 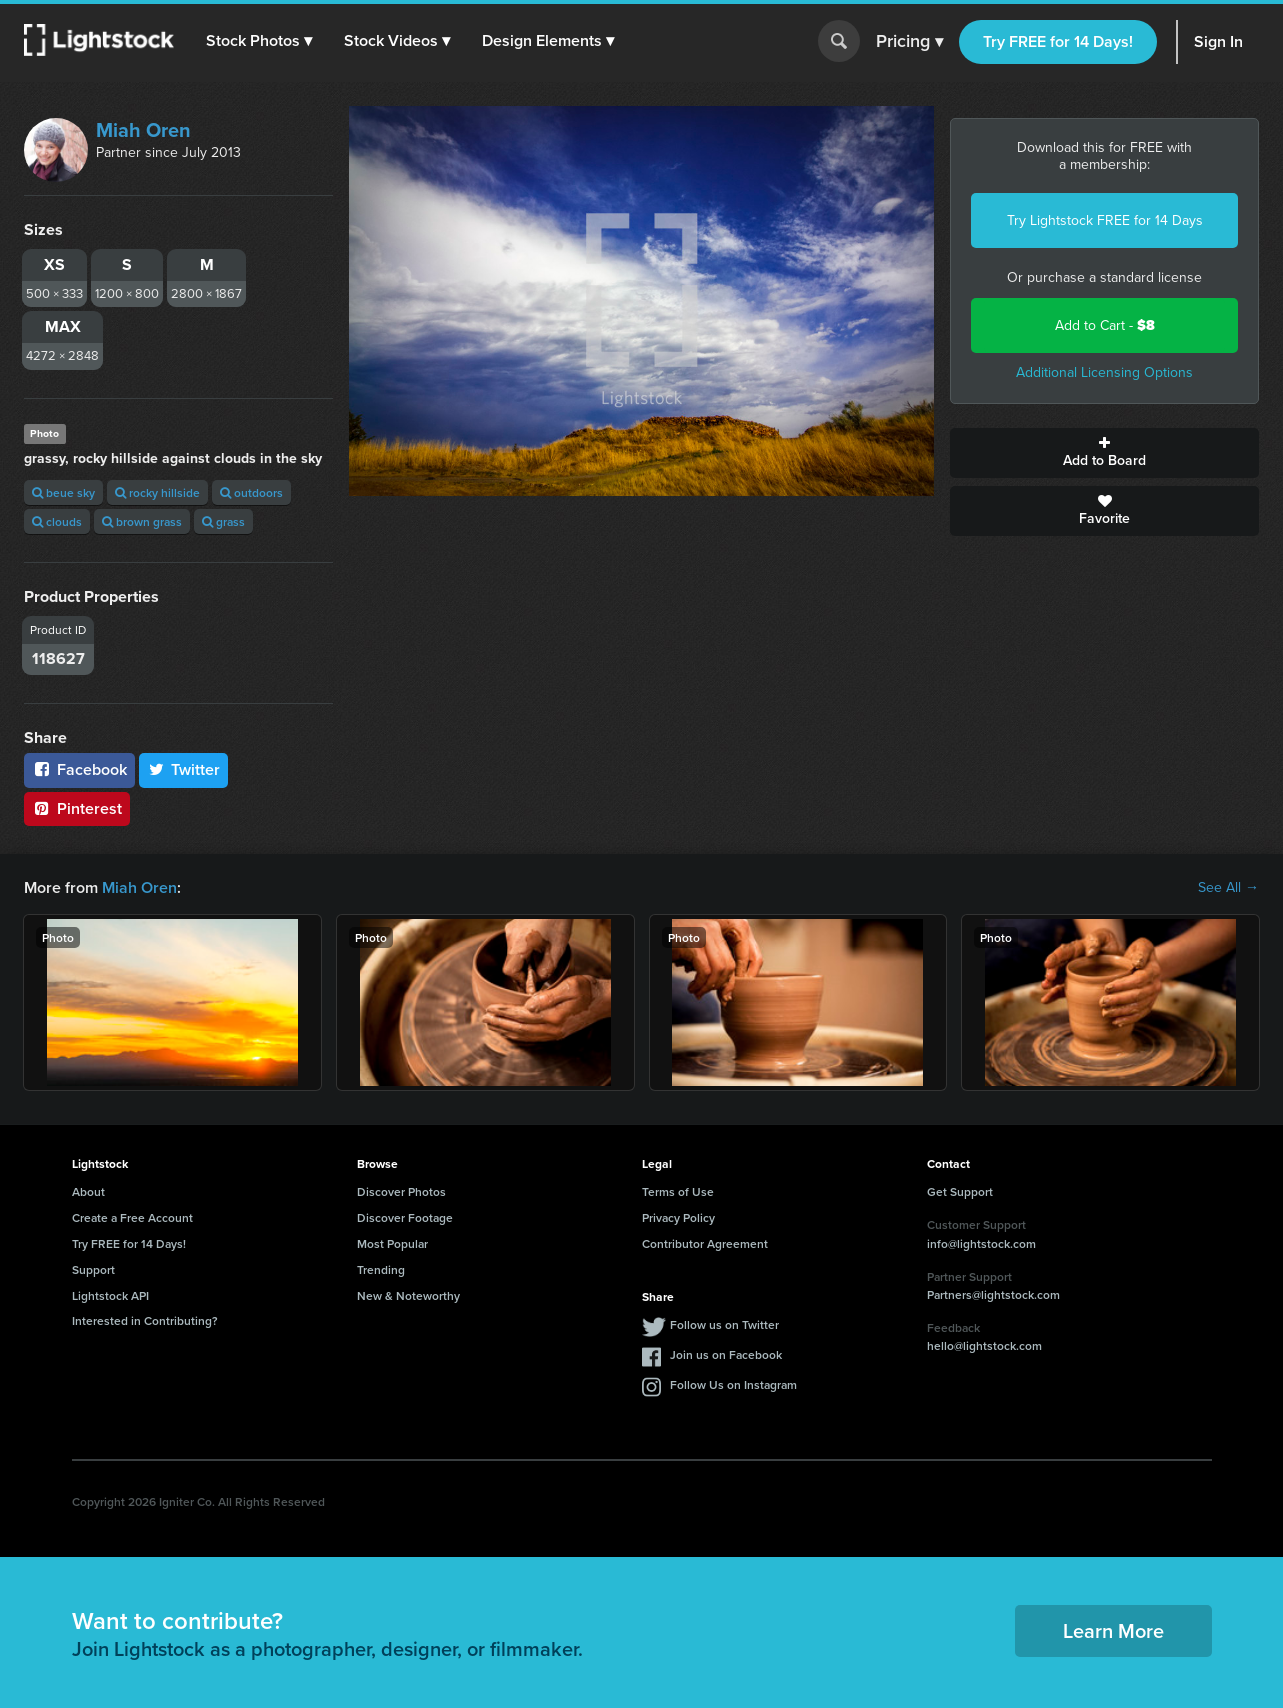 What do you see at coordinates (724, 1324) in the screenshot?
I see `Follow us on Twitter` at bounding box center [724, 1324].